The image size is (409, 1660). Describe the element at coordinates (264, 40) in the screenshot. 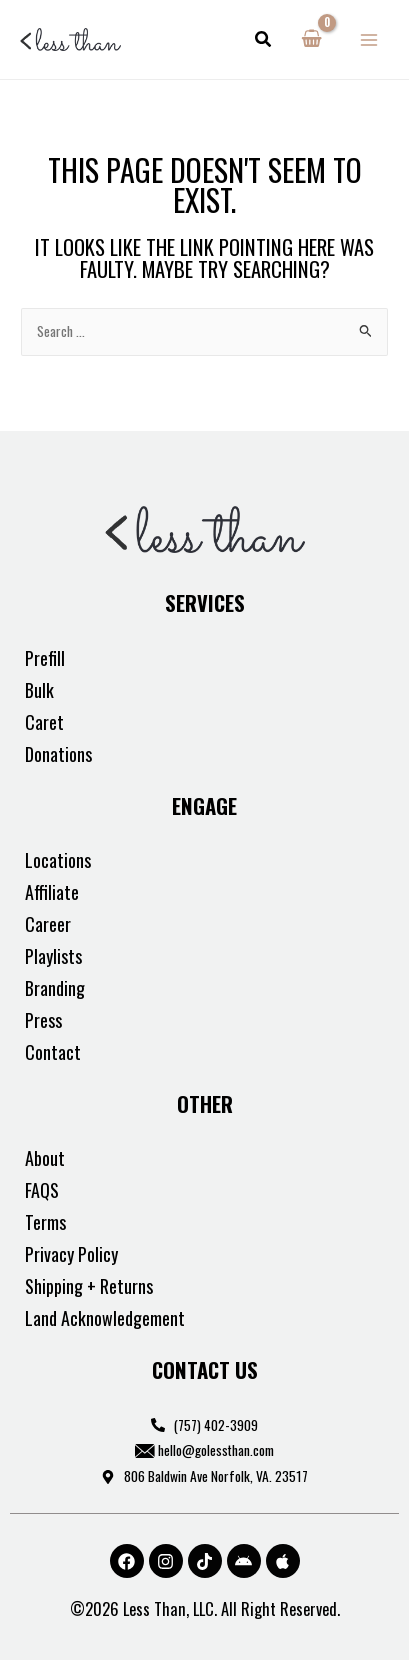

I see `[button]` at that location.